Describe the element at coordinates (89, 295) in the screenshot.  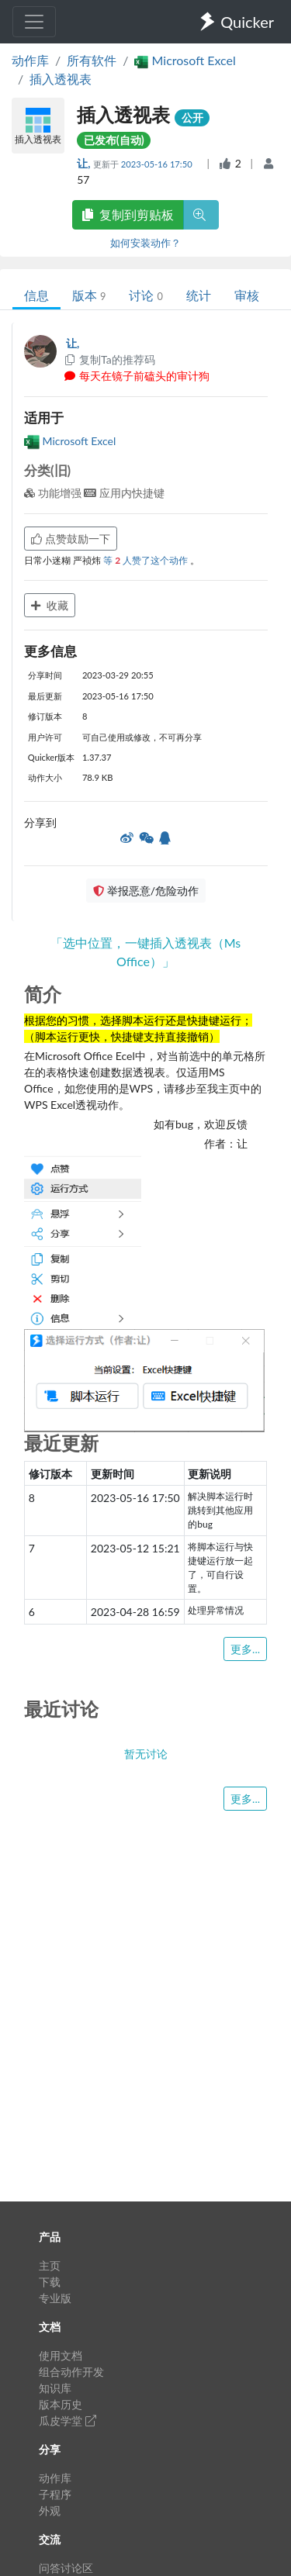
I see `版本` at that location.